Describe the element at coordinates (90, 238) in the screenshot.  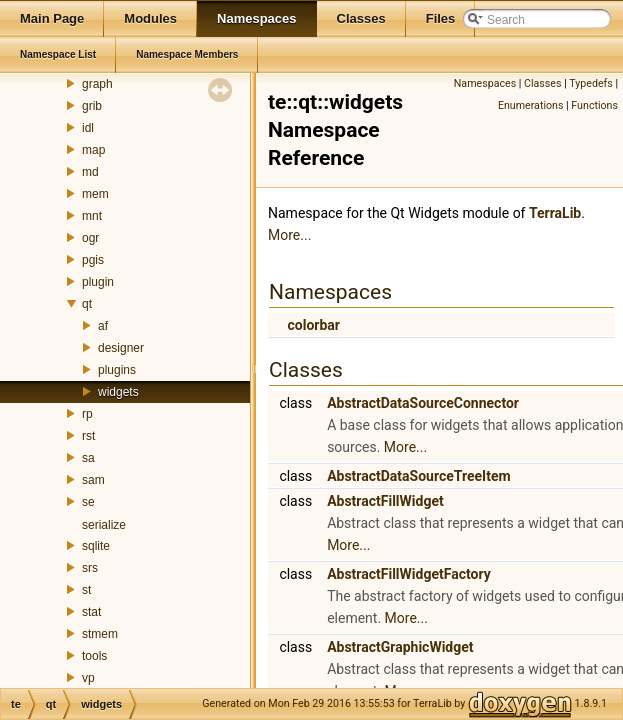
I see `ogr` at that location.